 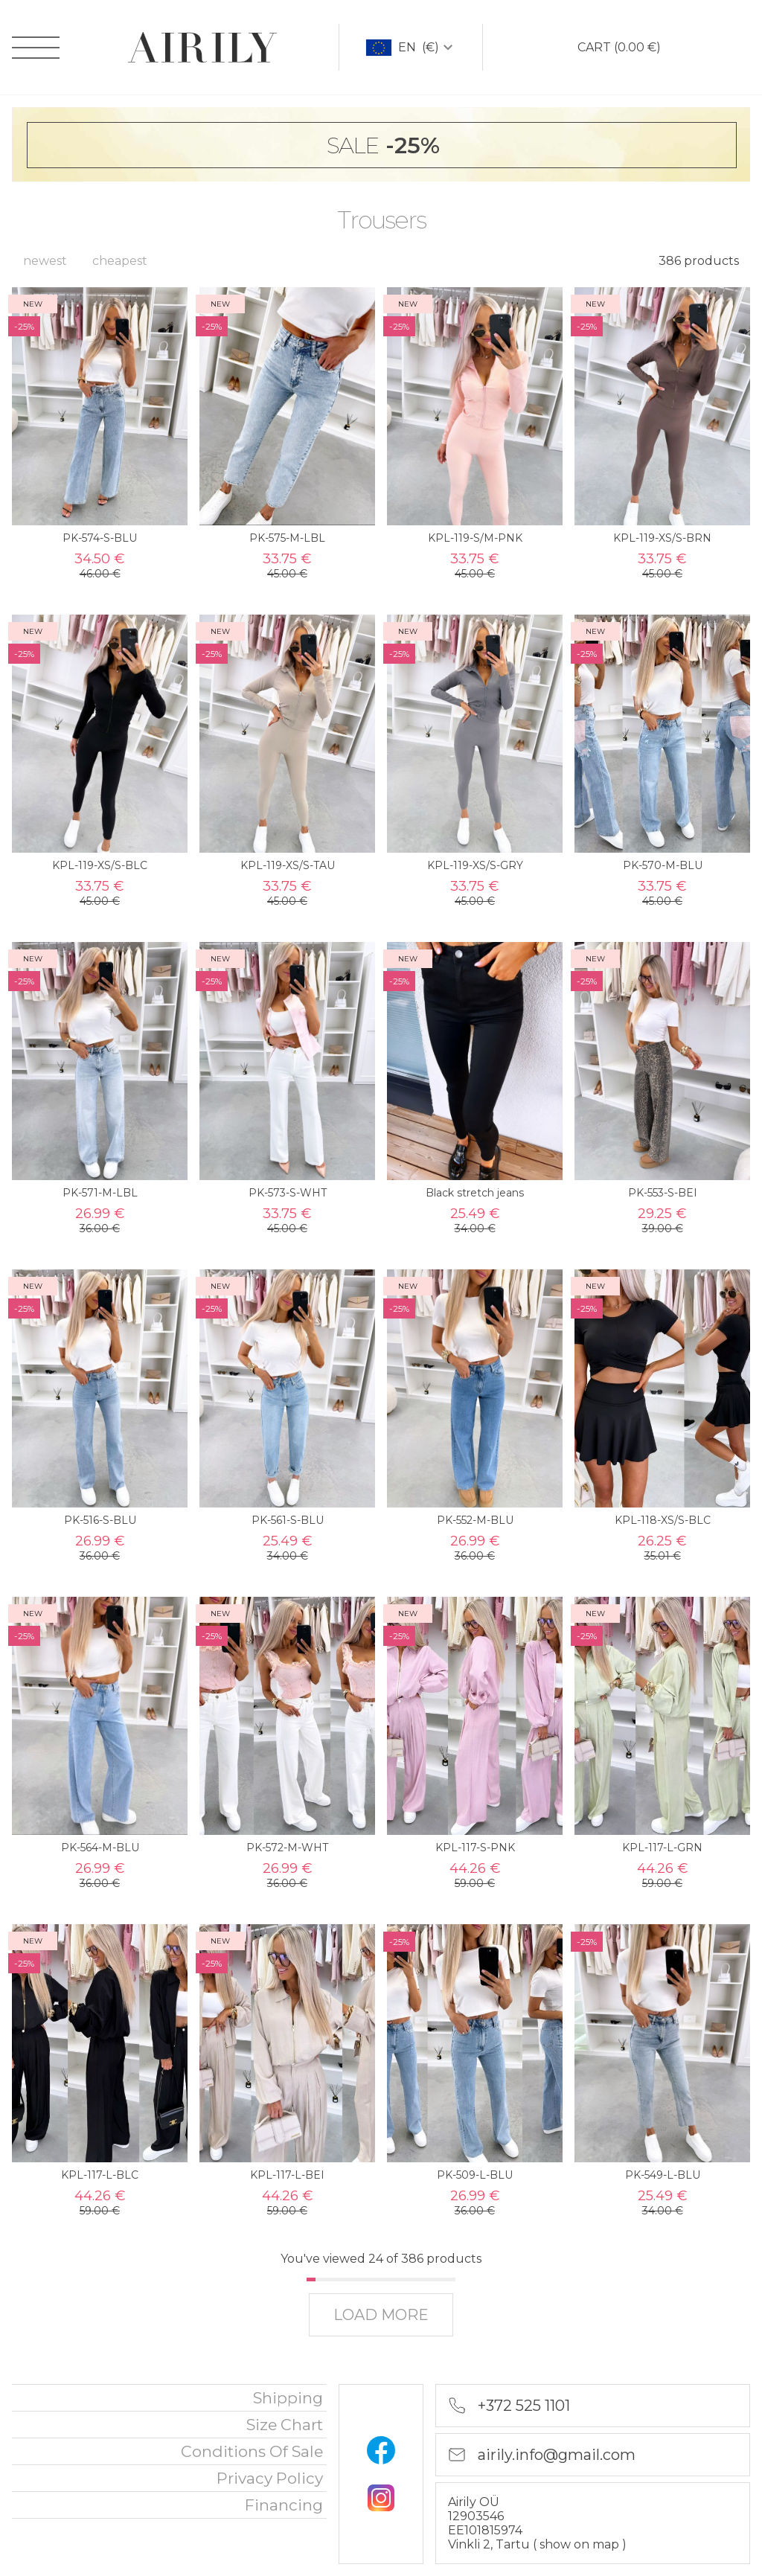 What do you see at coordinates (119, 261) in the screenshot?
I see `cheapest` at bounding box center [119, 261].